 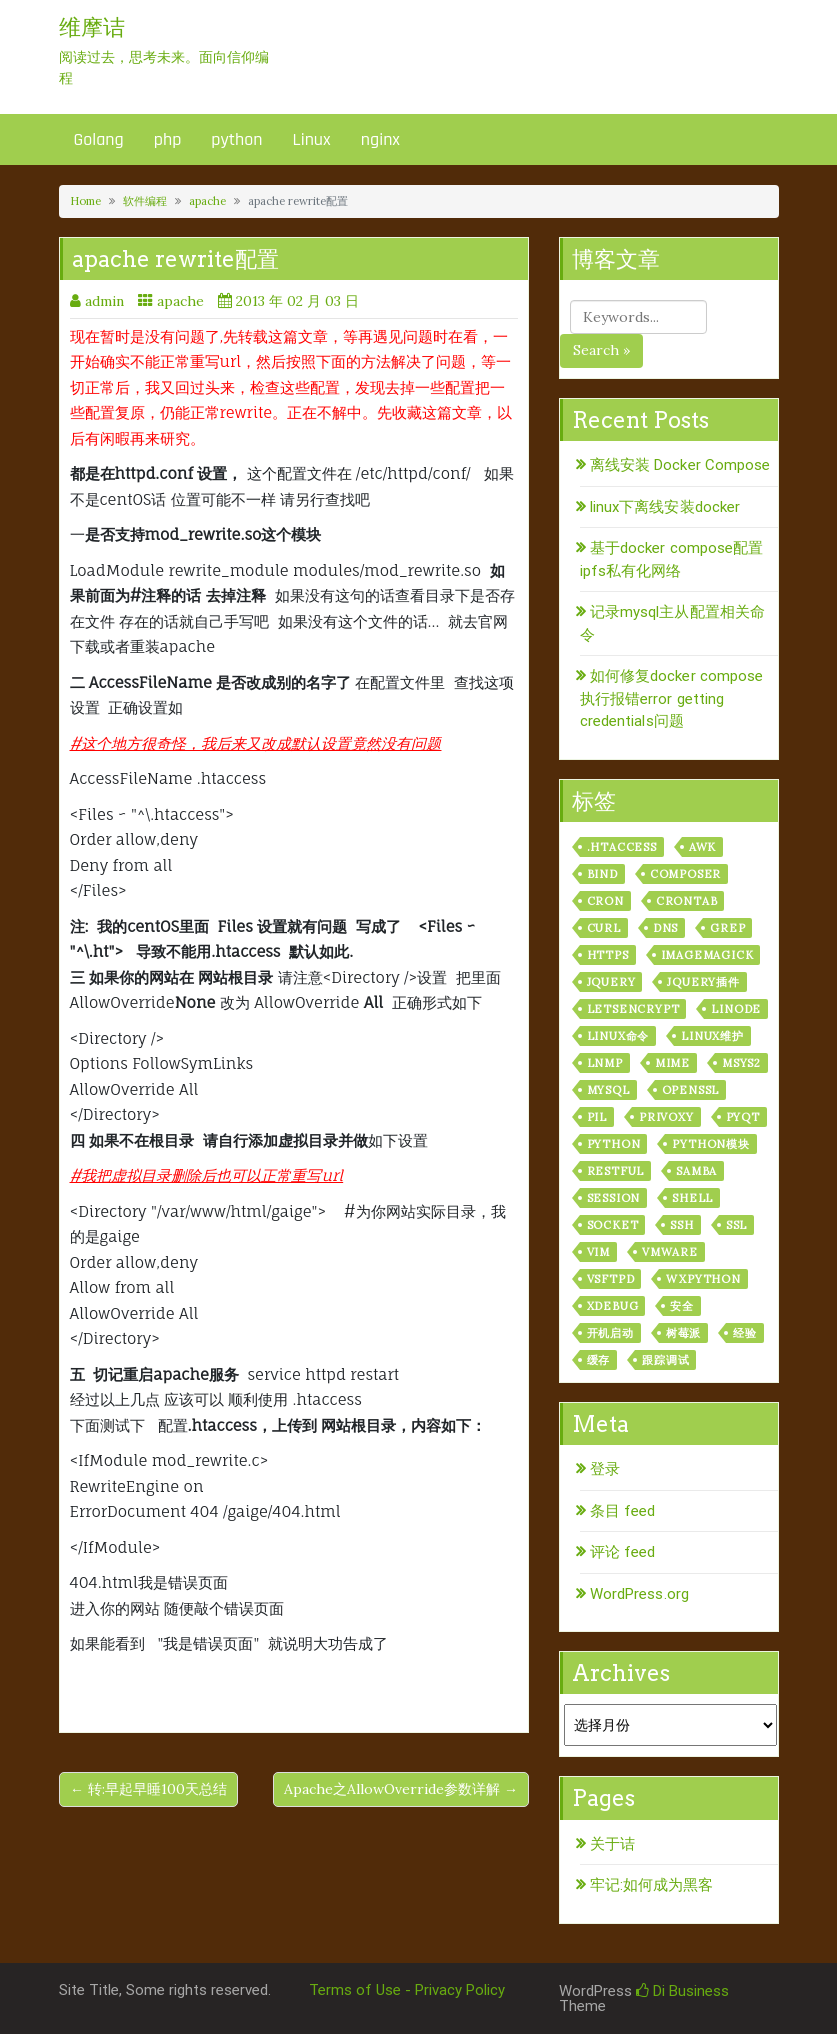 I want to click on mysql, so click(x=608, y=1090).